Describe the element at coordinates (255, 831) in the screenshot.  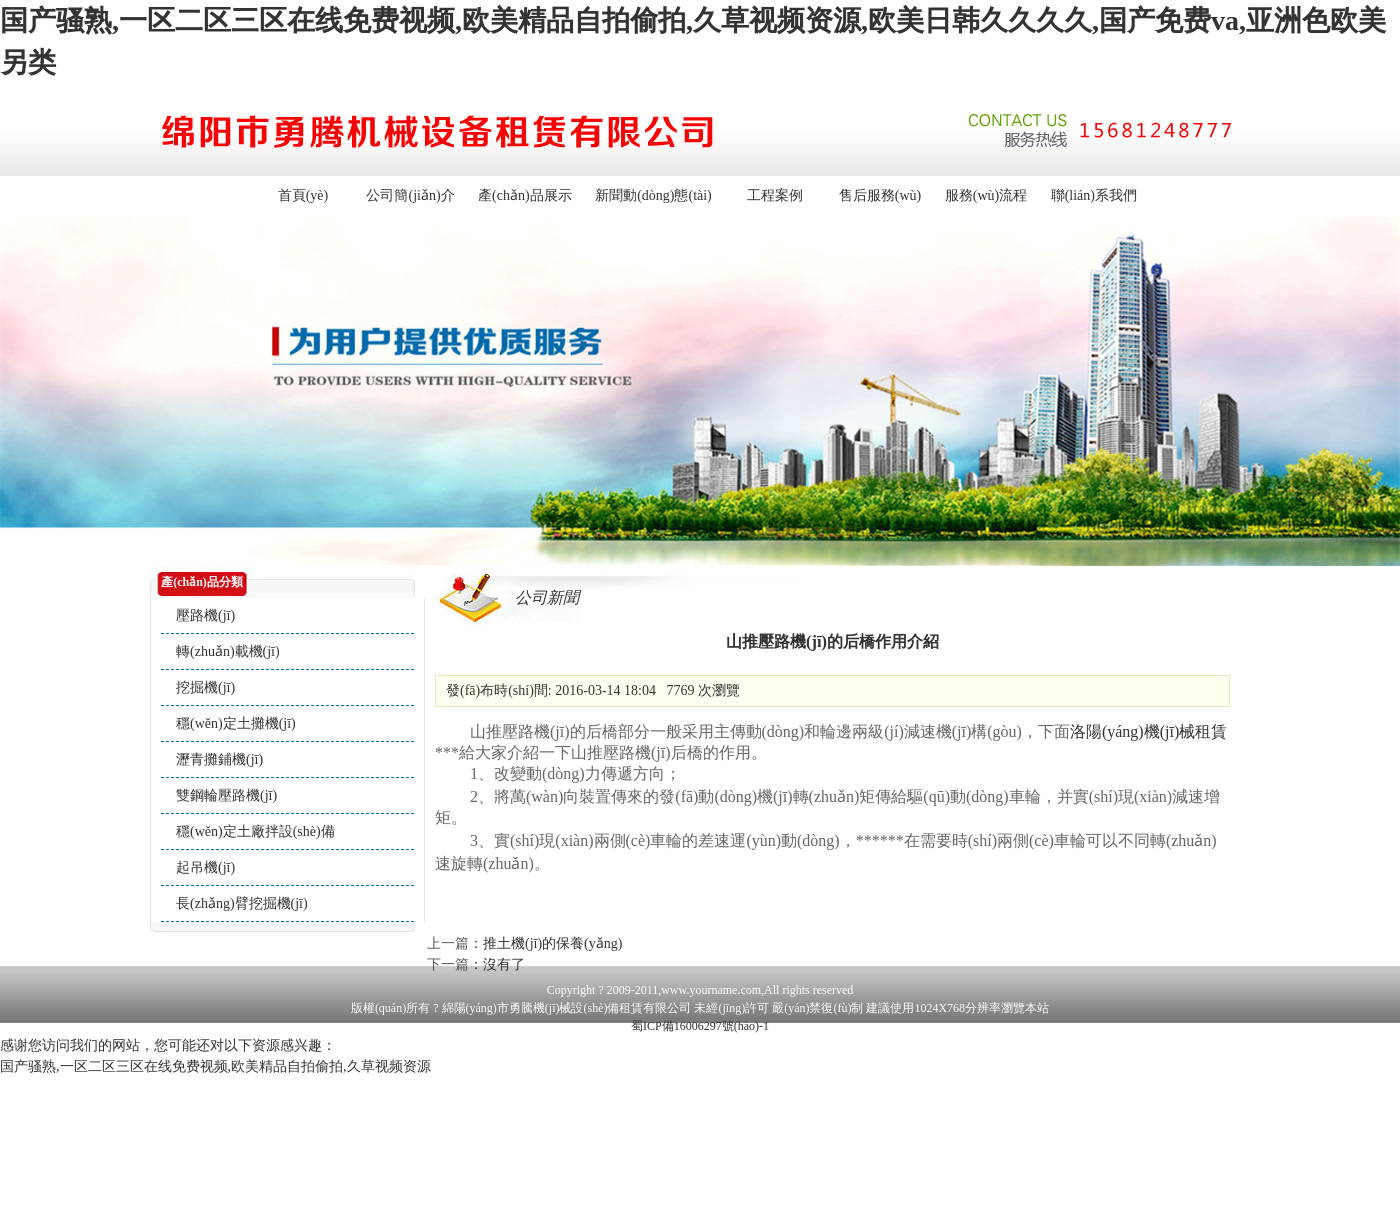
I see `穩(wěn)定土廠拌設(shè)備` at that location.